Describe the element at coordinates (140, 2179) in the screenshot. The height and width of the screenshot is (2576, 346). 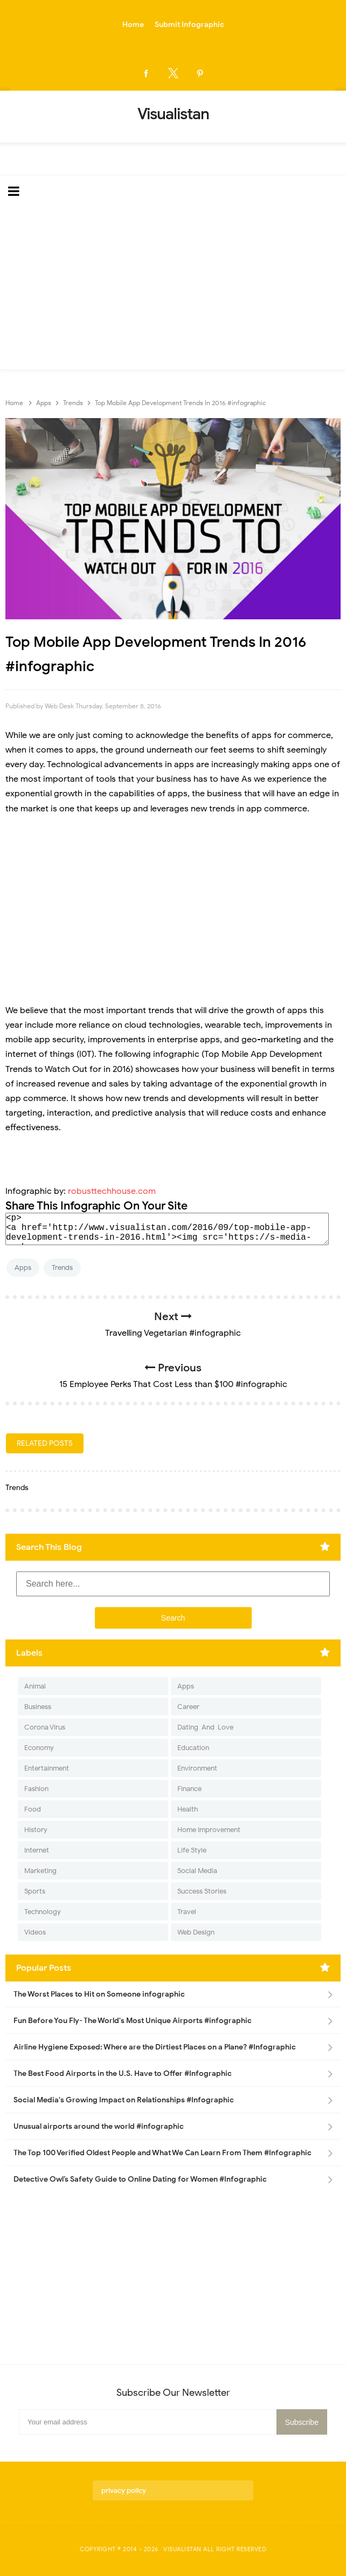
I see `Detective Owl’s Safety Guide to Online Dating for Women #Infographic` at that location.